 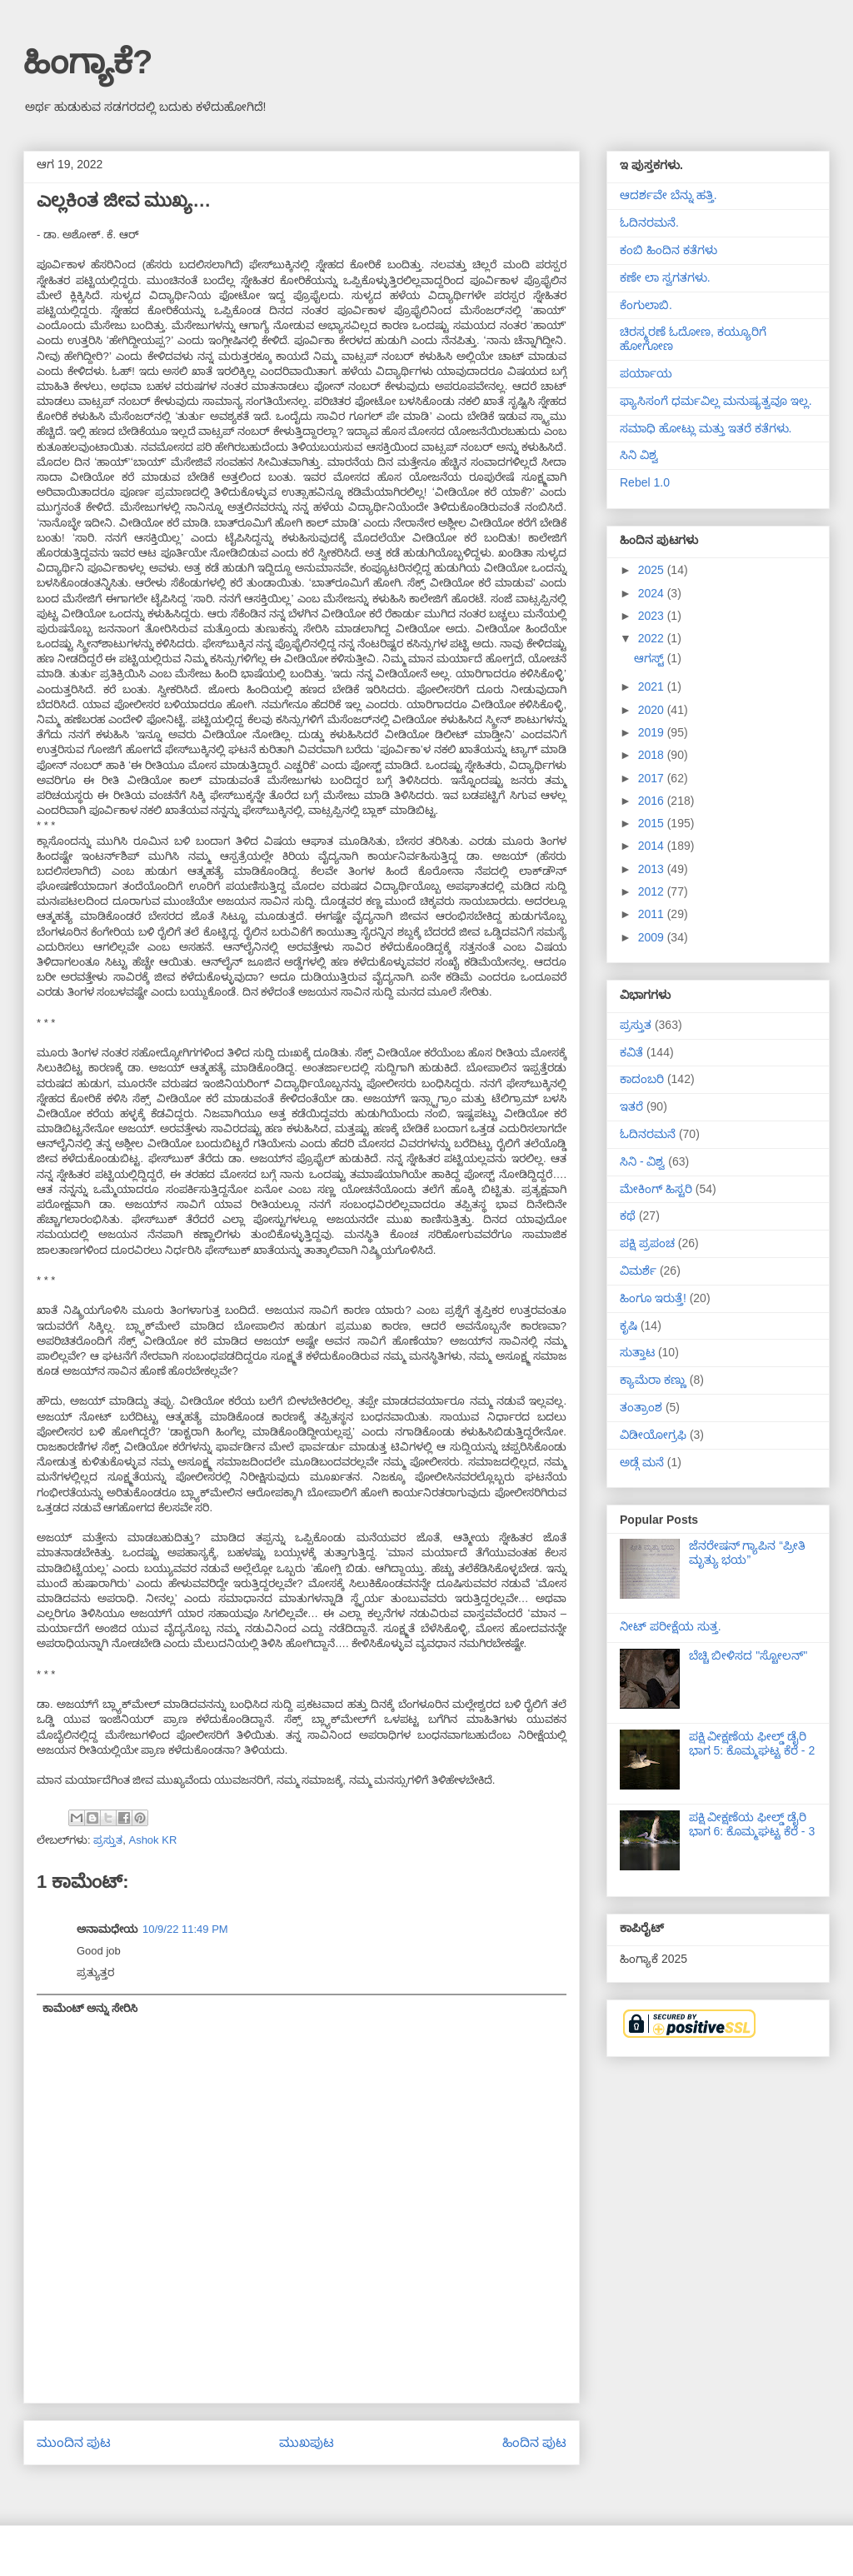 I want to click on 2015, so click(x=652, y=823).